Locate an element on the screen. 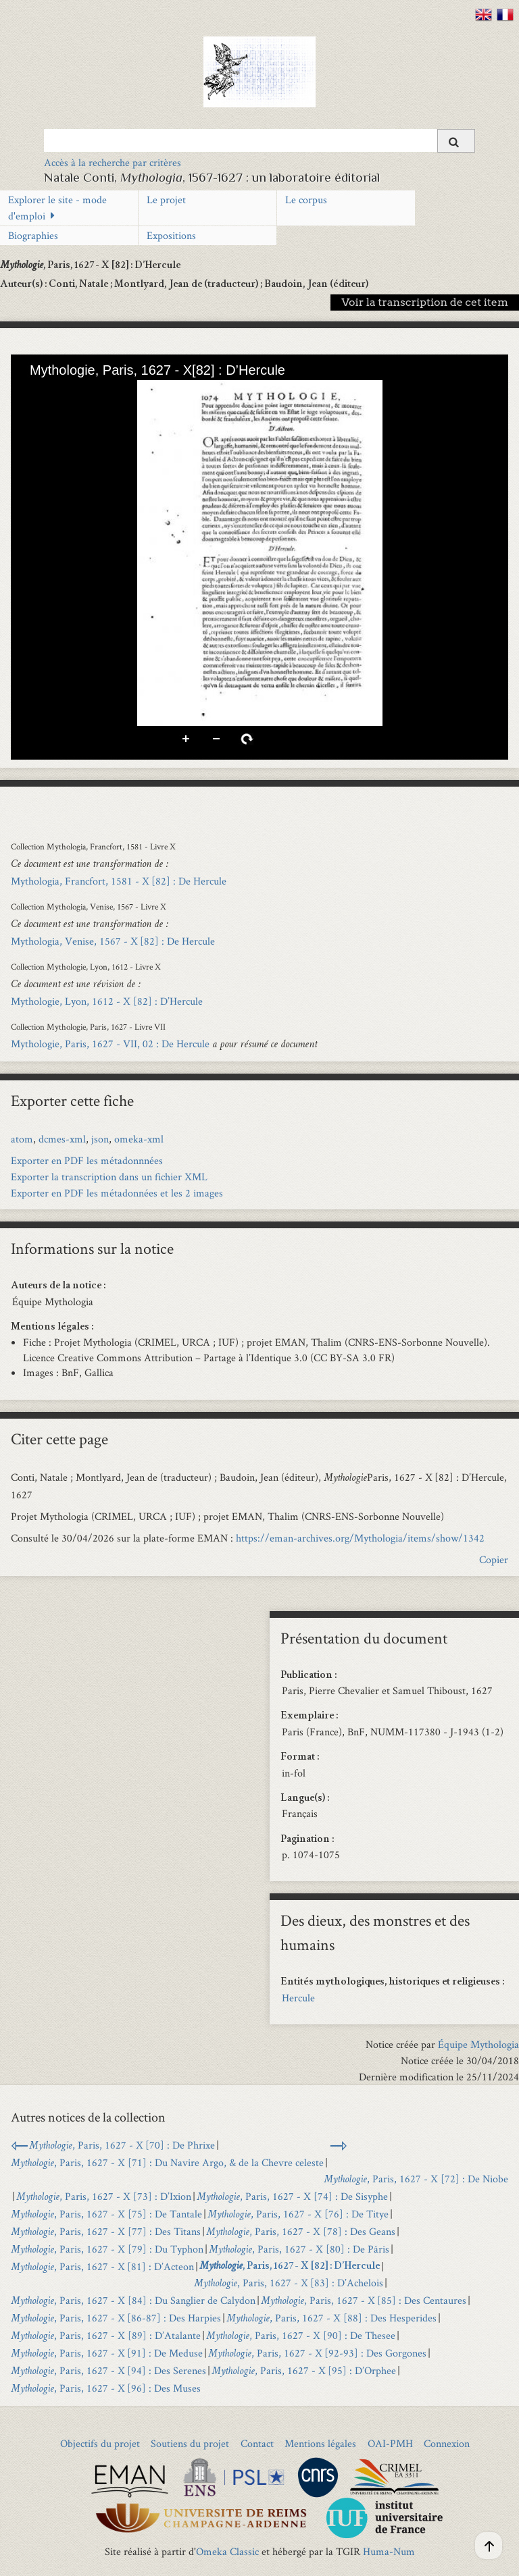 This screenshot has width=519, height=2576. Soutiens du projet is located at coordinates (190, 2443).